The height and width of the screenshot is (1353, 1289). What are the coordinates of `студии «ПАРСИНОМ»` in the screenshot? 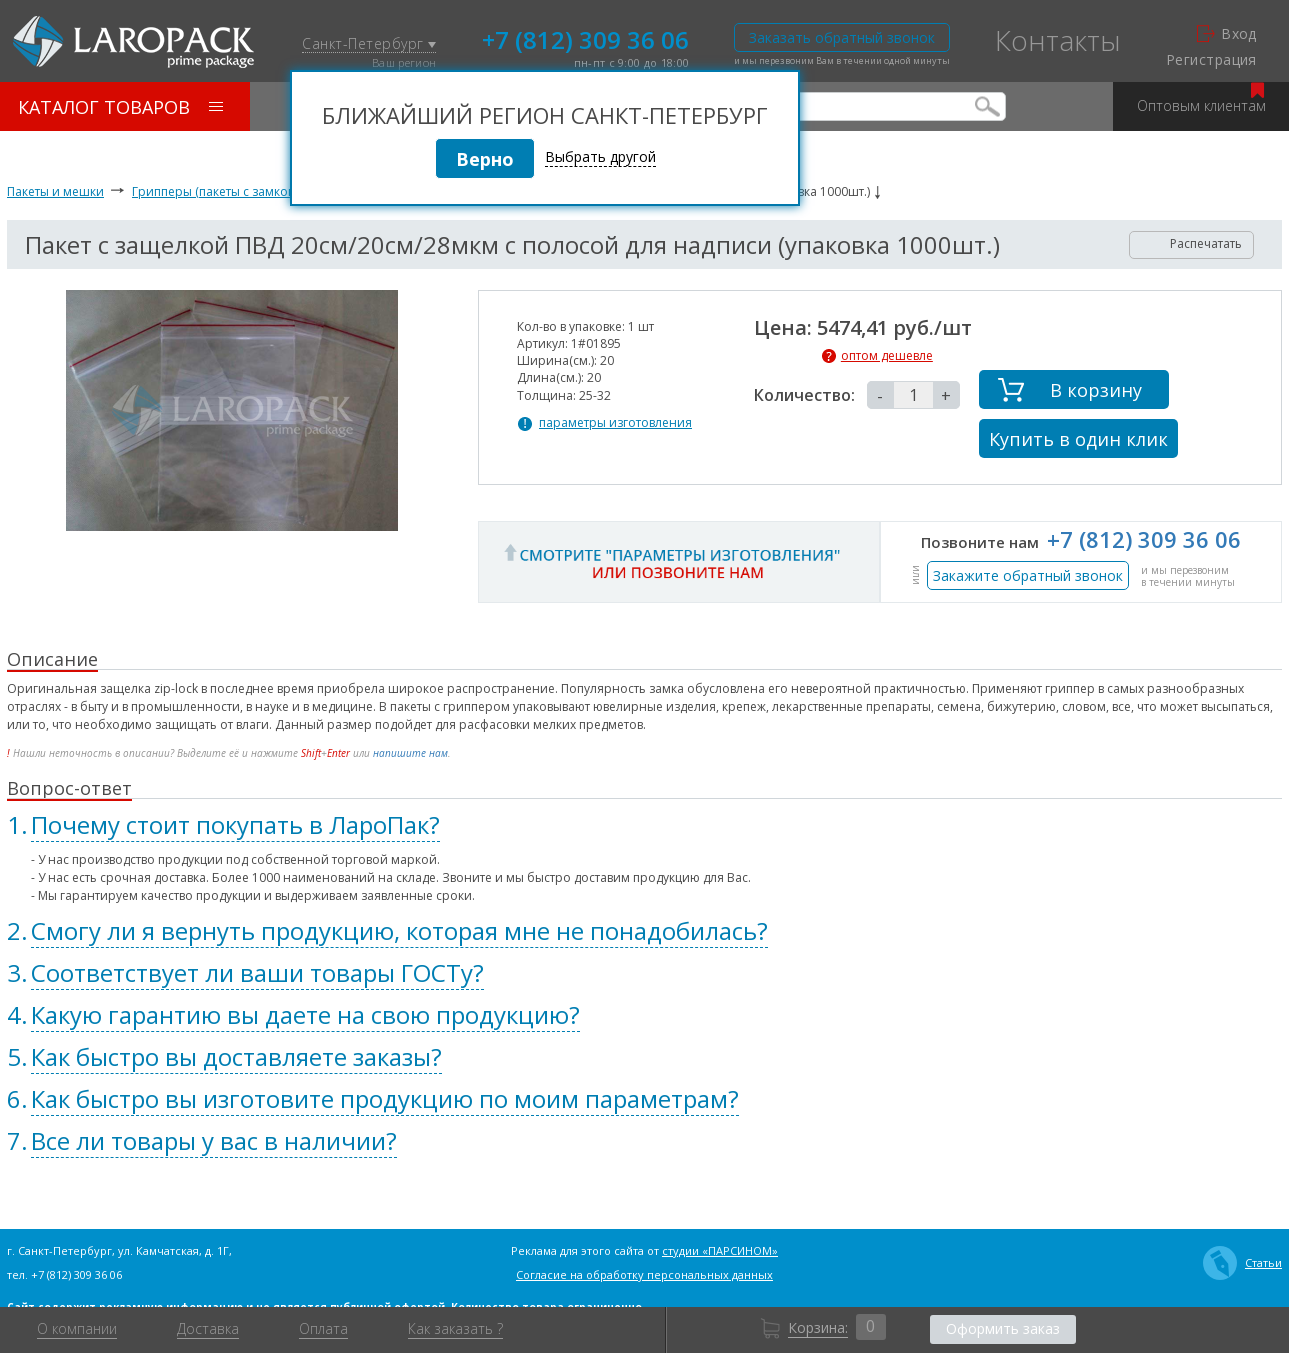 It's located at (720, 1250).